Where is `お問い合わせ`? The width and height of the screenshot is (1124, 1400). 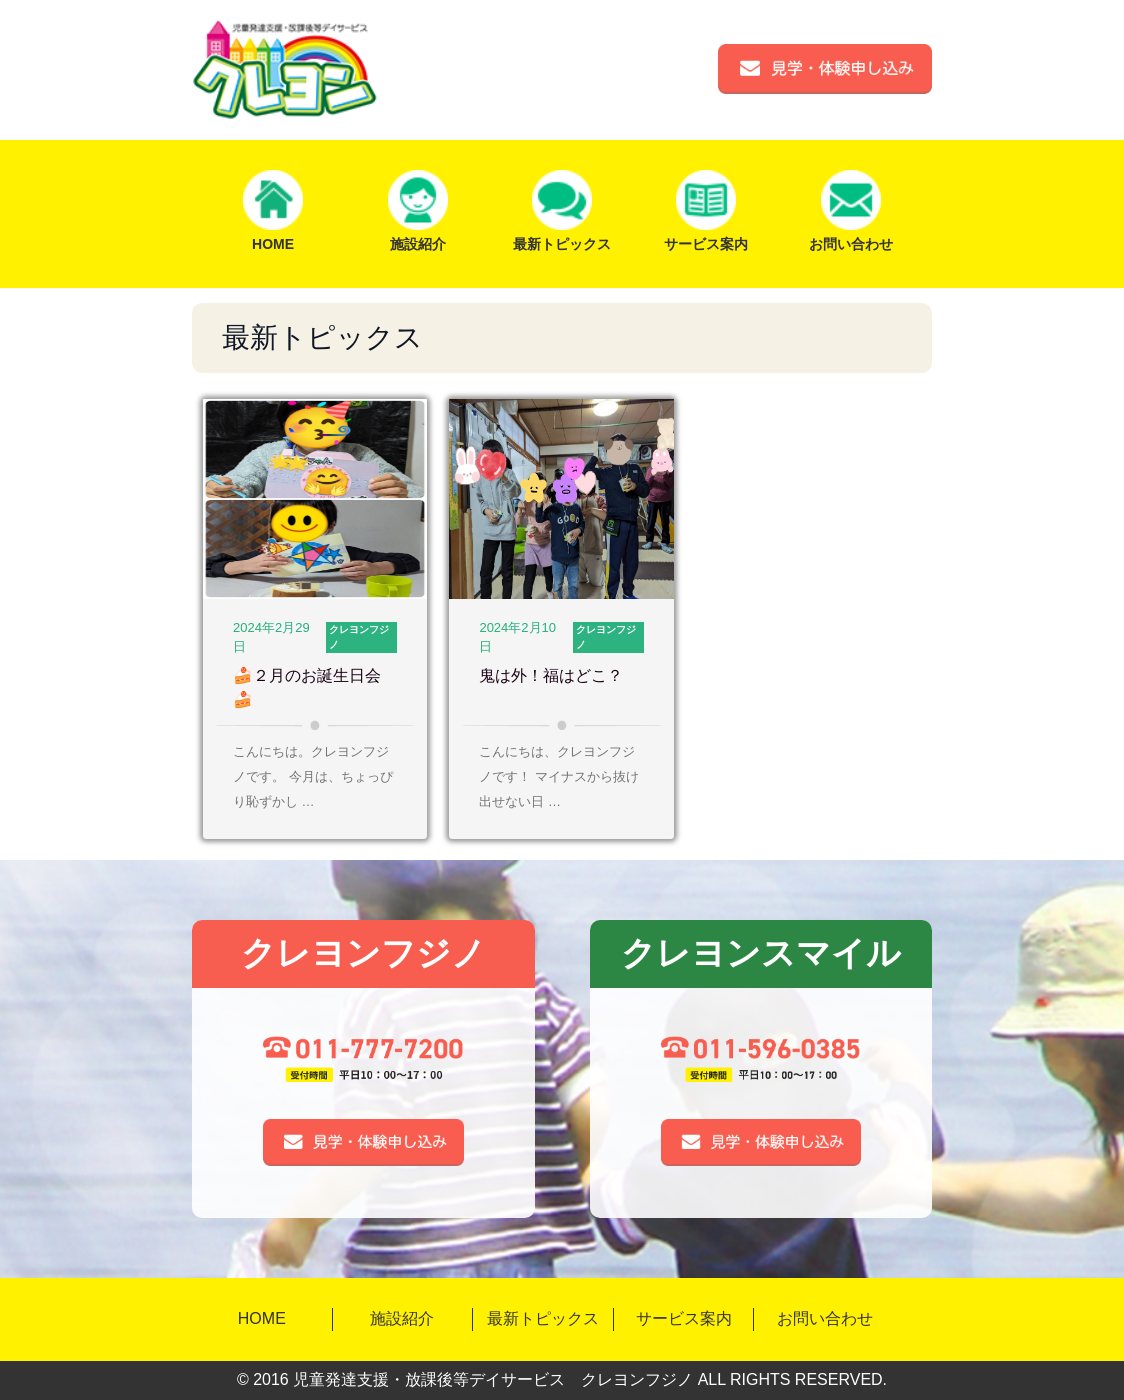 お問い合わせ is located at coordinates (825, 1318).